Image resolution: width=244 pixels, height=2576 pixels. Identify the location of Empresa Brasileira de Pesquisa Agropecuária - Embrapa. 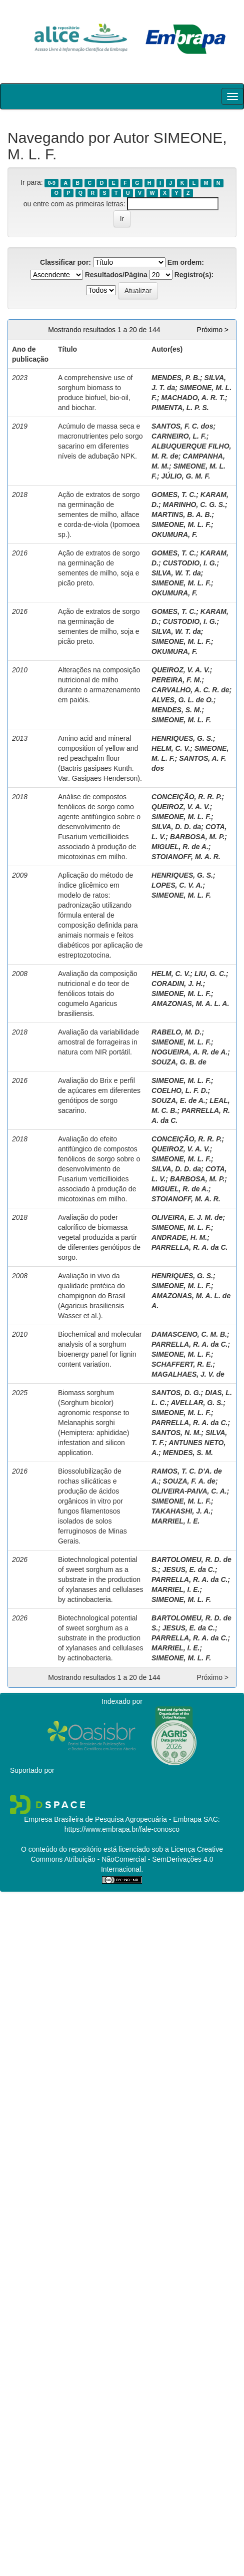
(113, 1819).